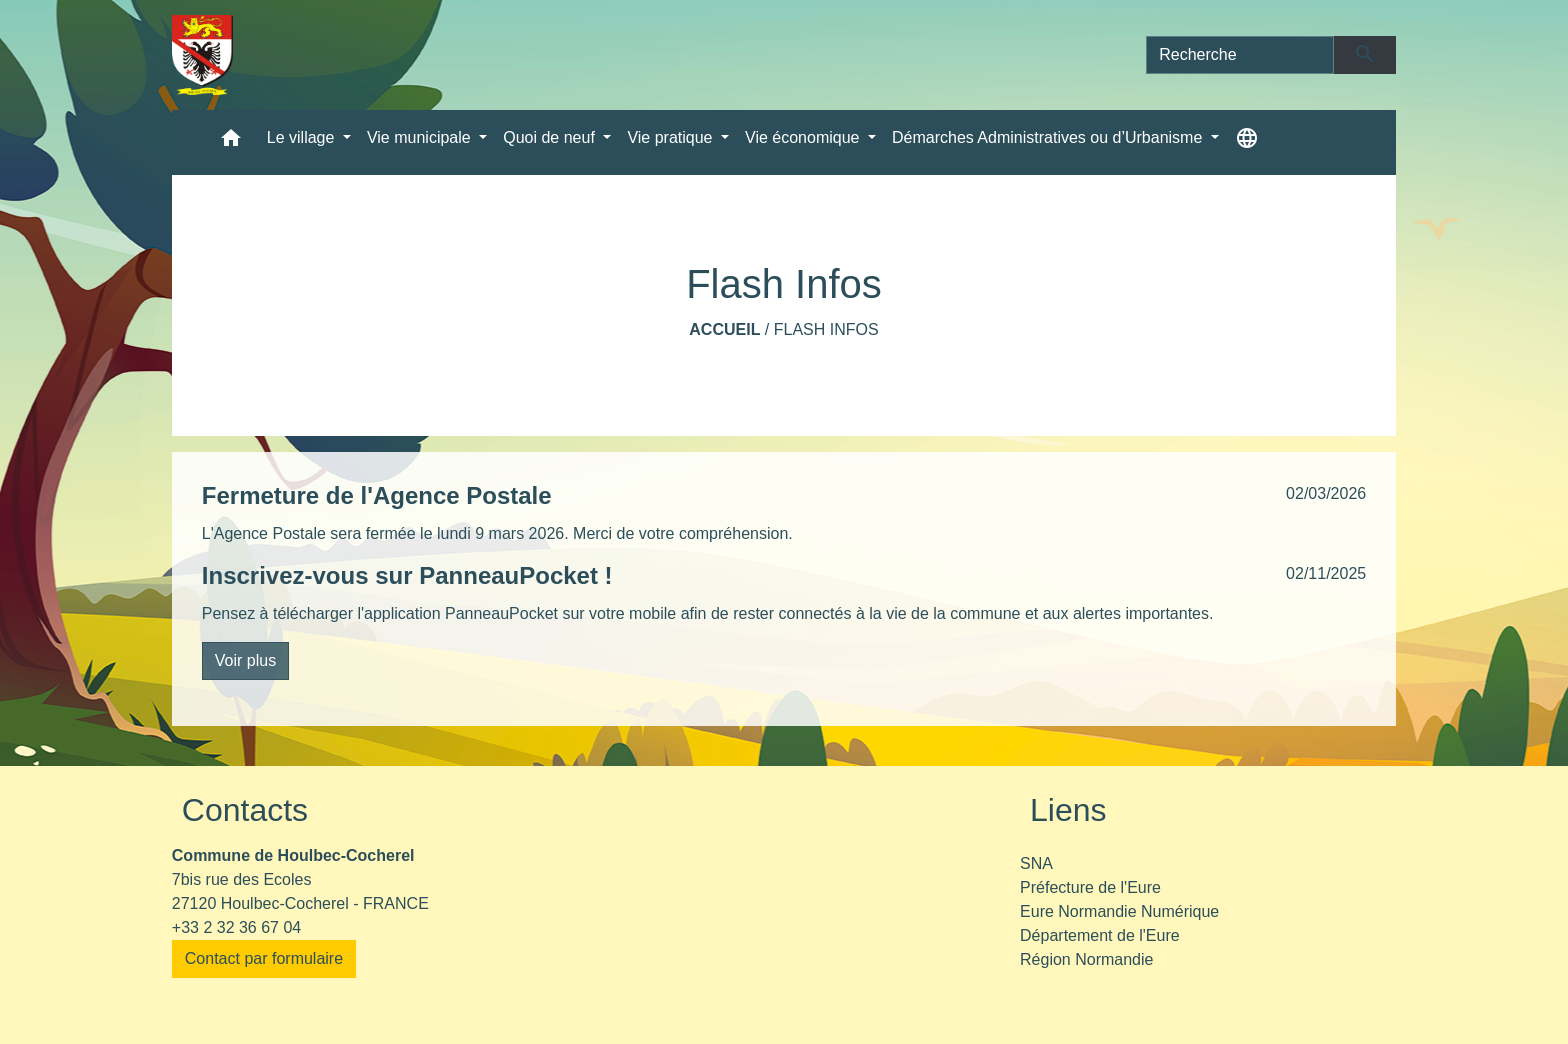 Image resolution: width=1568 pixels, height=1044 pixels. Describe the element at coordinates (421, 137) in the screenshot. I see `Vie municipale [button]` at that location.